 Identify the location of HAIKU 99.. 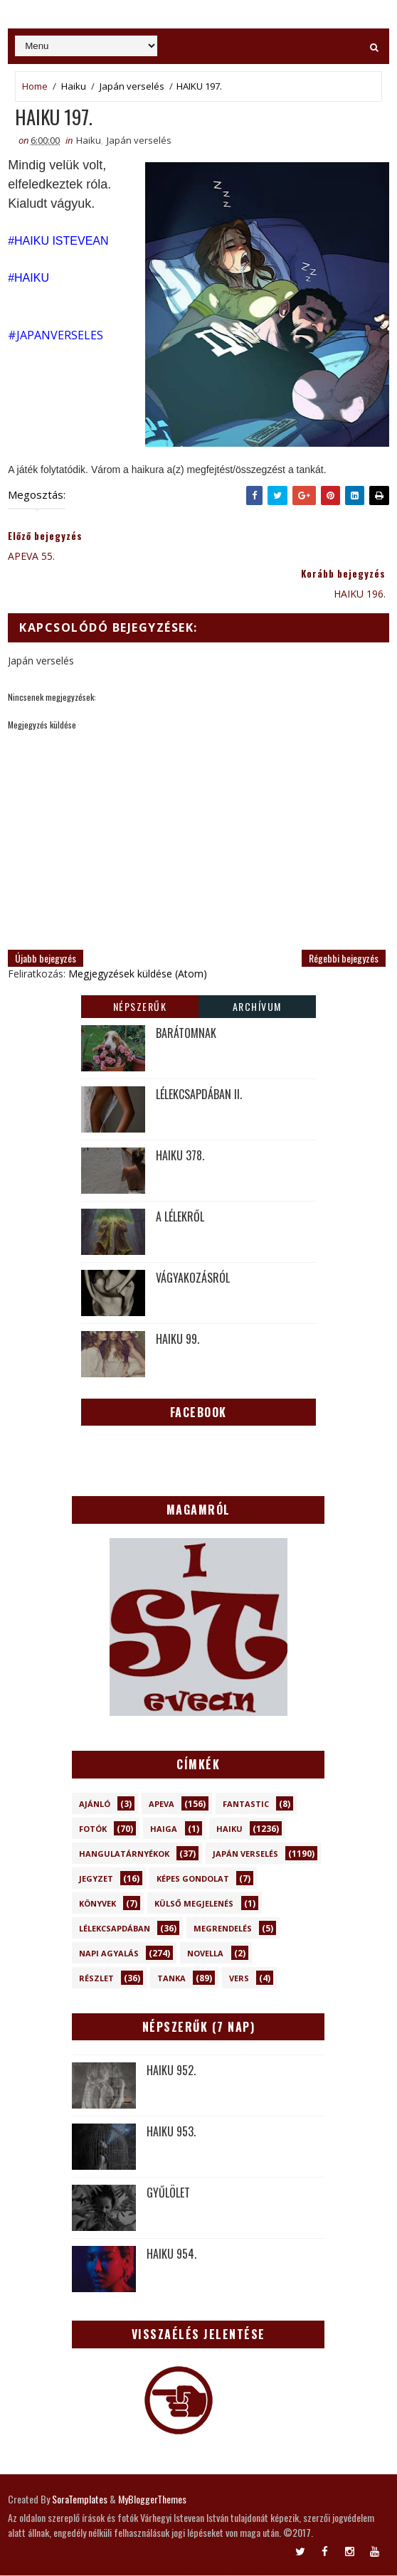
(177, 1338).